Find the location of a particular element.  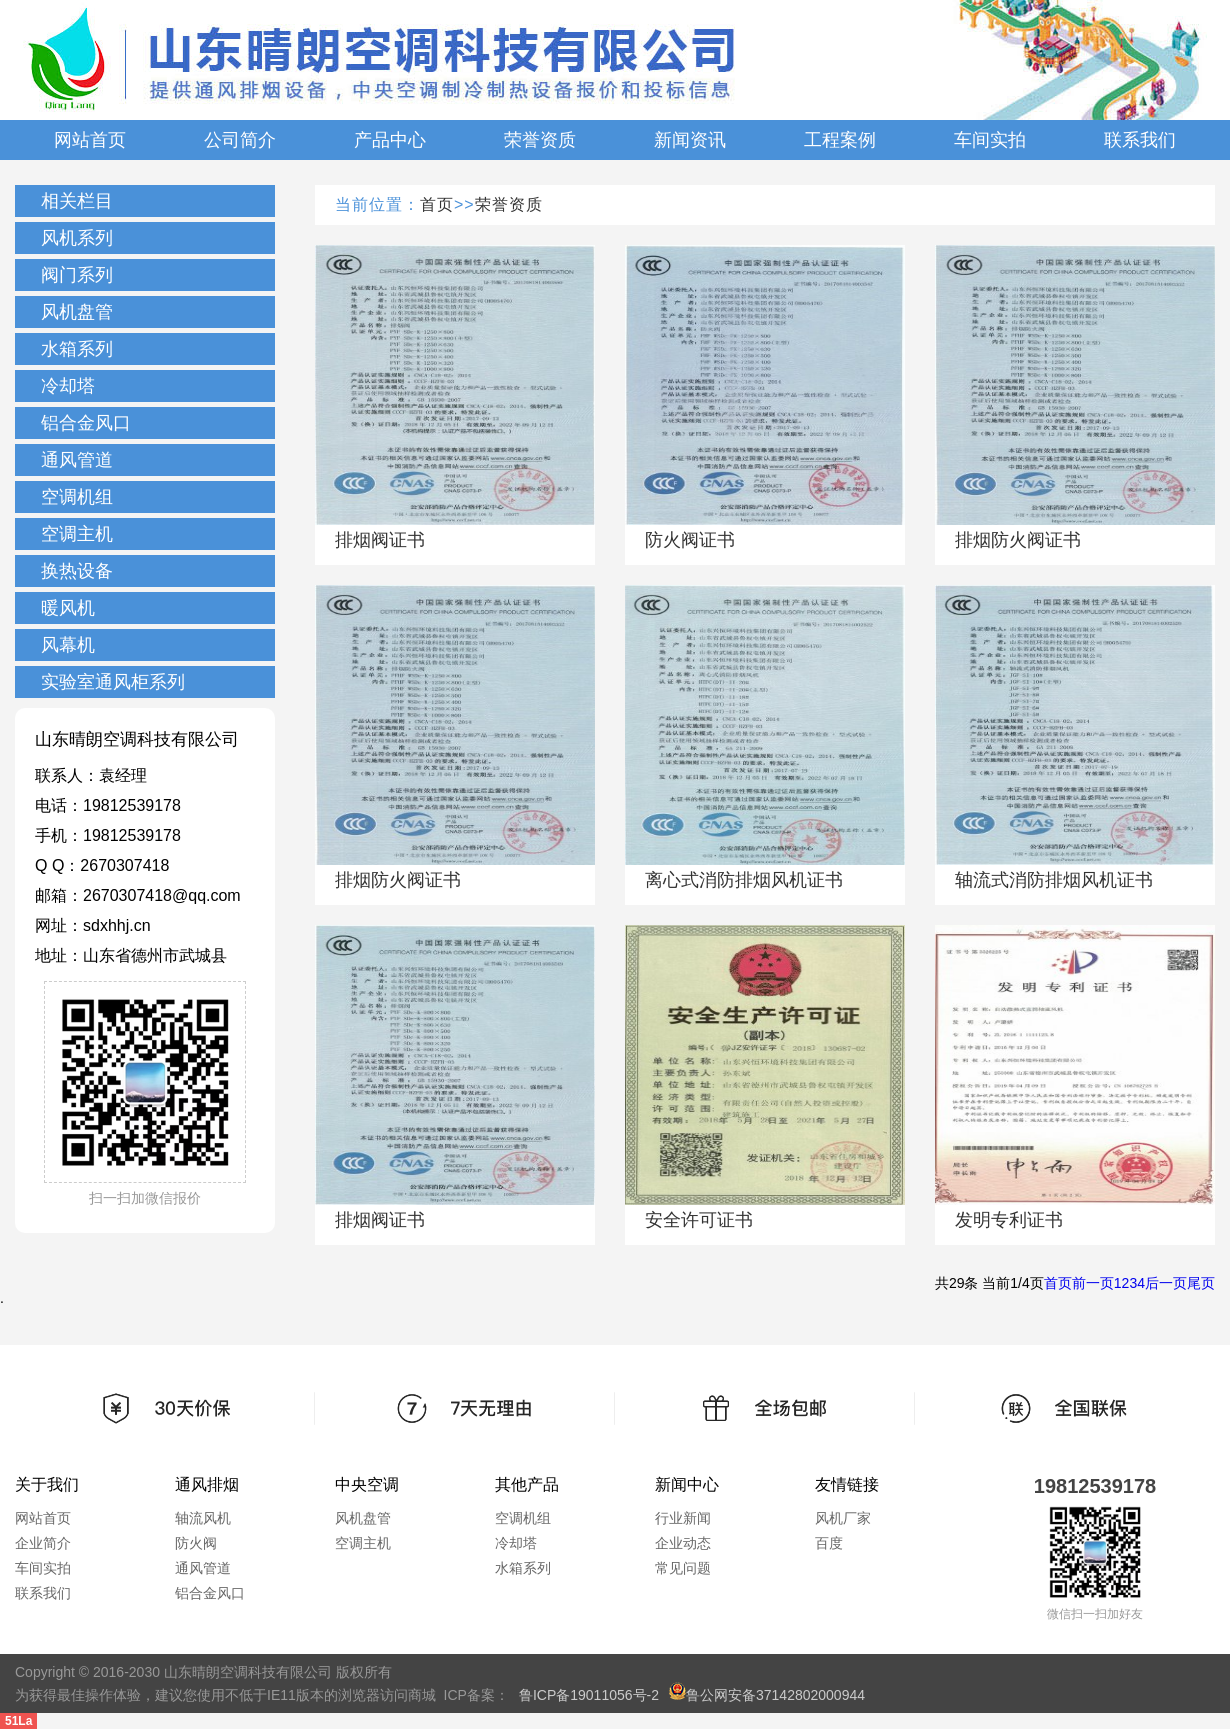

网站首页 is located at coordinates (90, 140).